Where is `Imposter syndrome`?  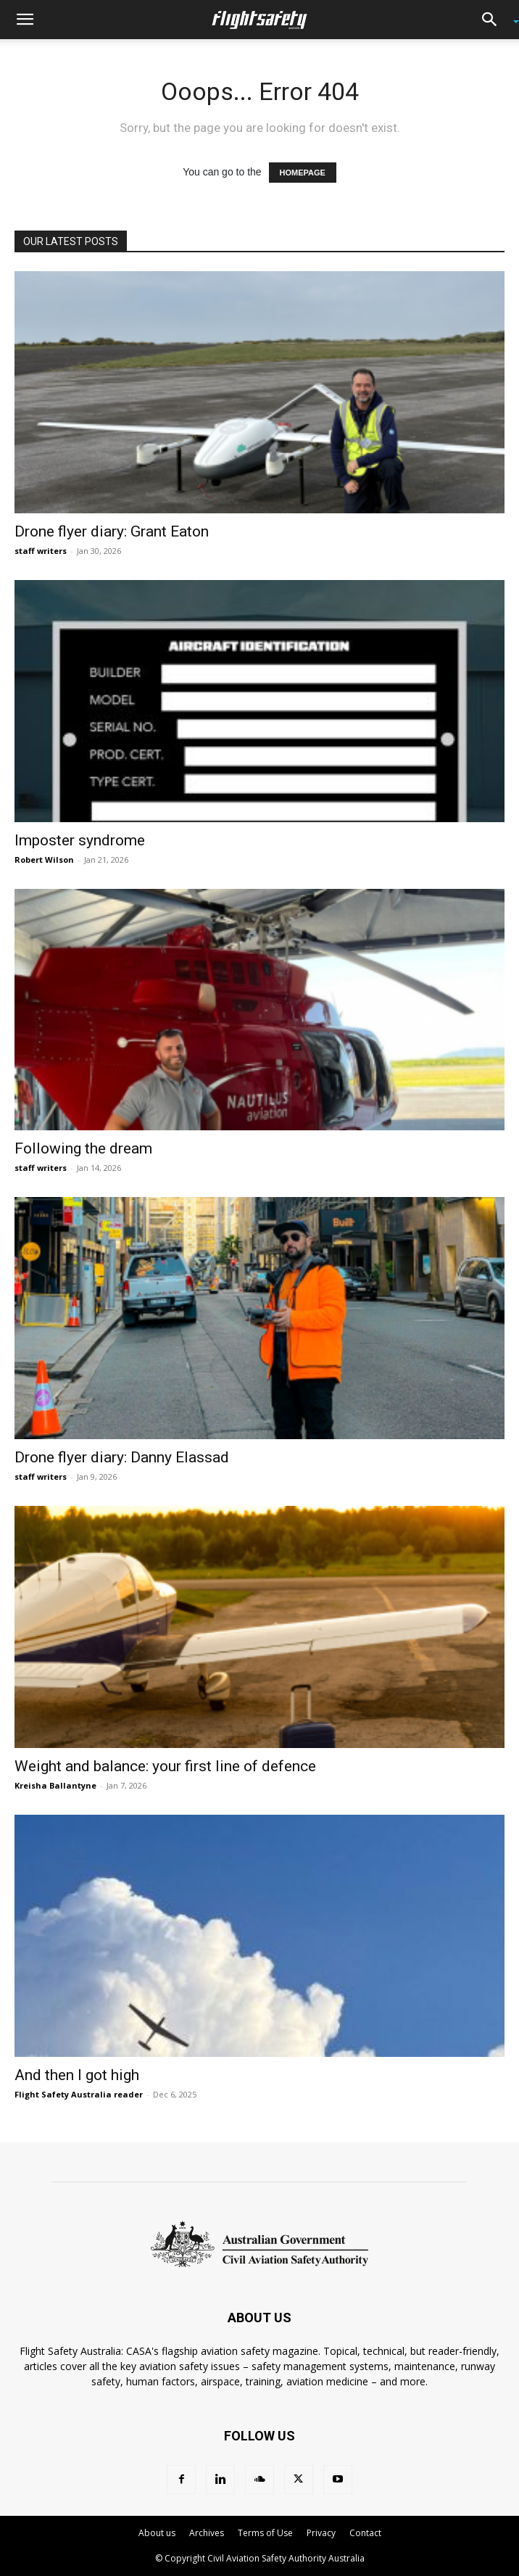
Imposter syndrome is located at coordinates (79, 840).